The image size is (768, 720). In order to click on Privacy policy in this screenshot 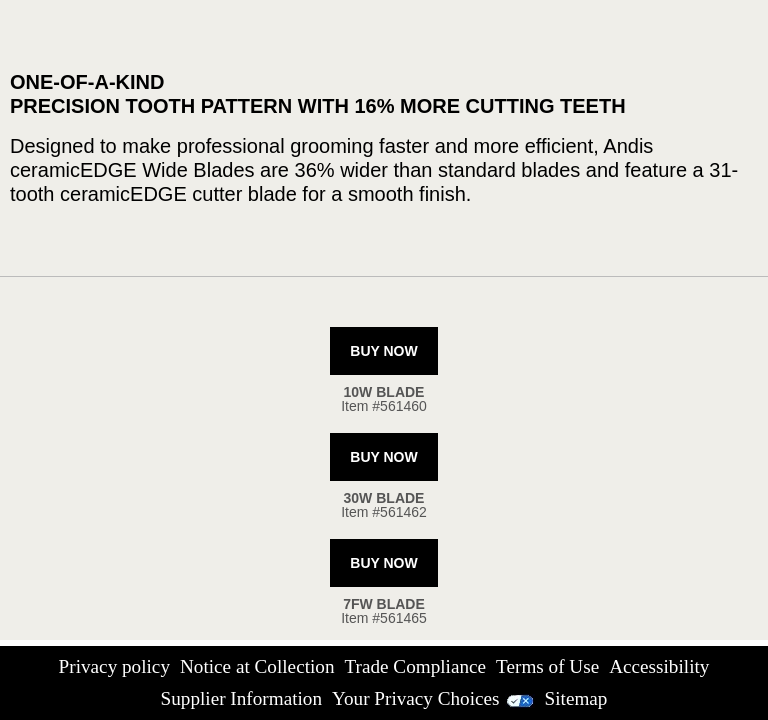, I will do `click(114, 666)`.